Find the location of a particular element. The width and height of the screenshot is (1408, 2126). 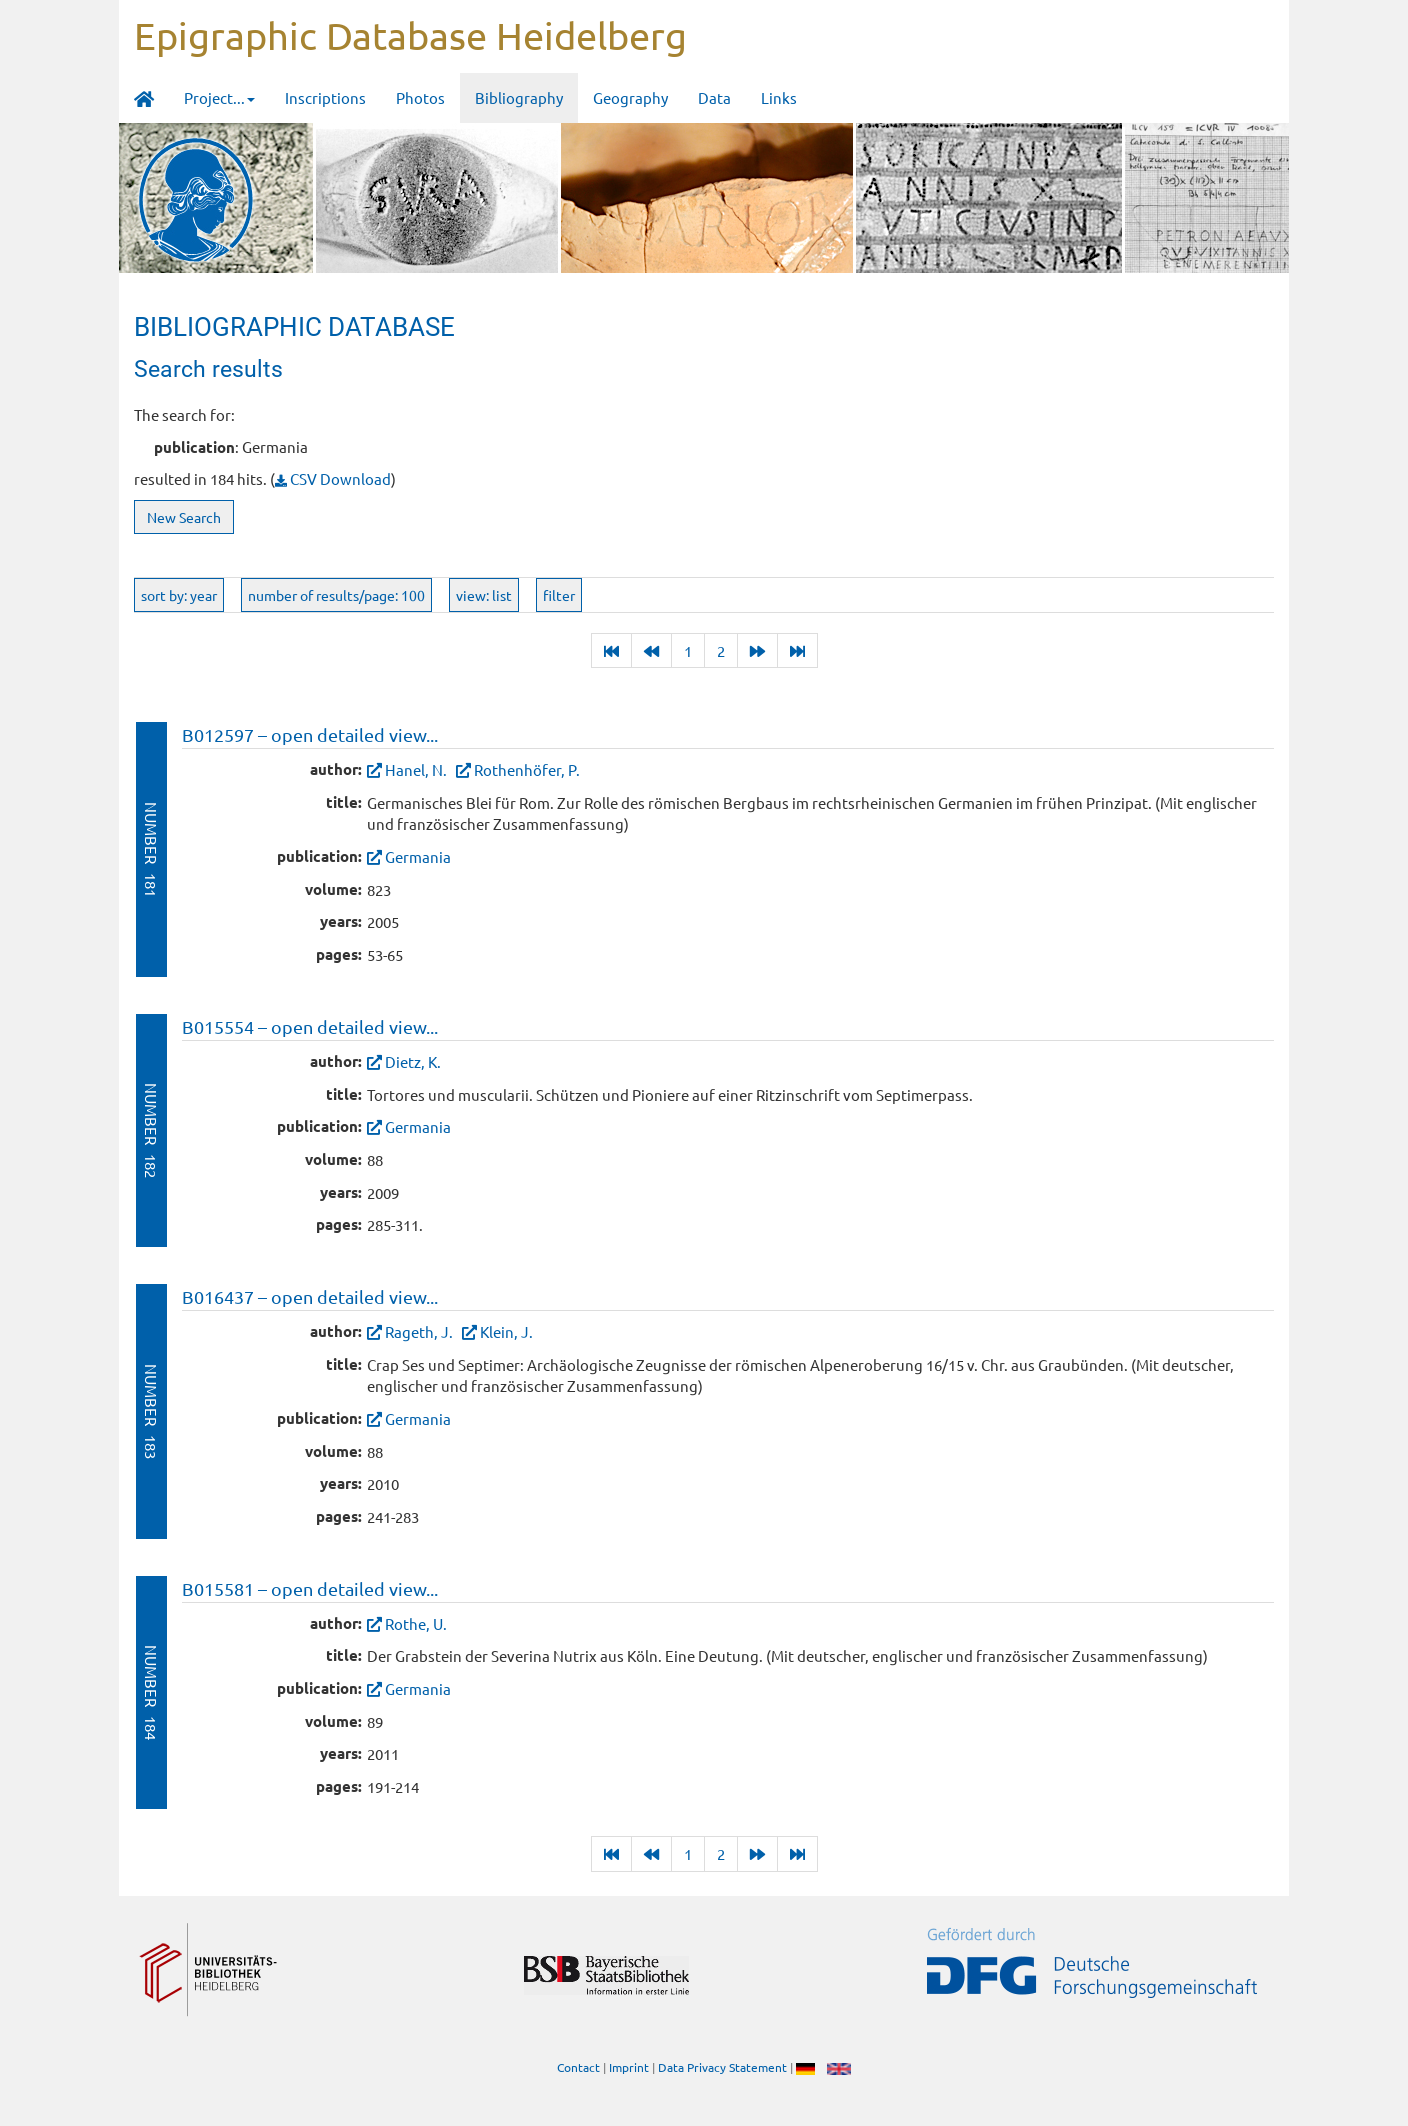

number of results/page: 100 is located at coordinates (336, 595).